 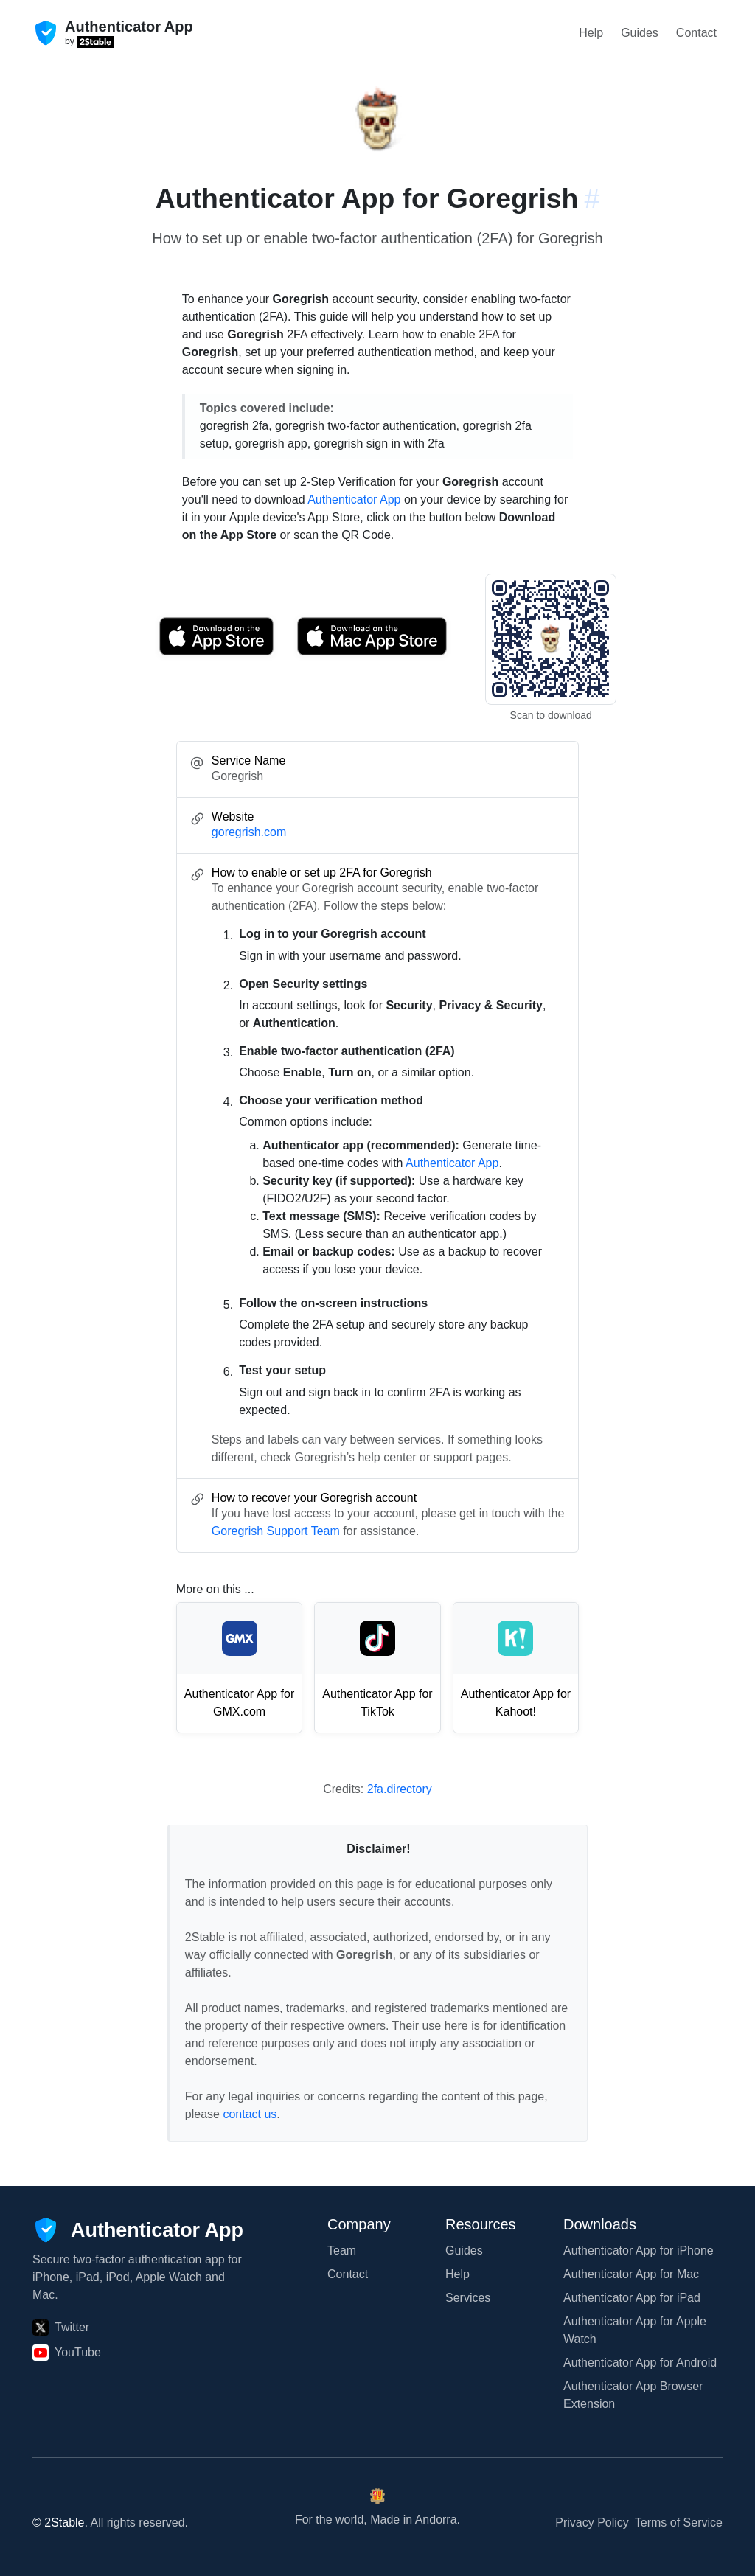 I want to click on Terms of Service, so click(x=679, y=2522).